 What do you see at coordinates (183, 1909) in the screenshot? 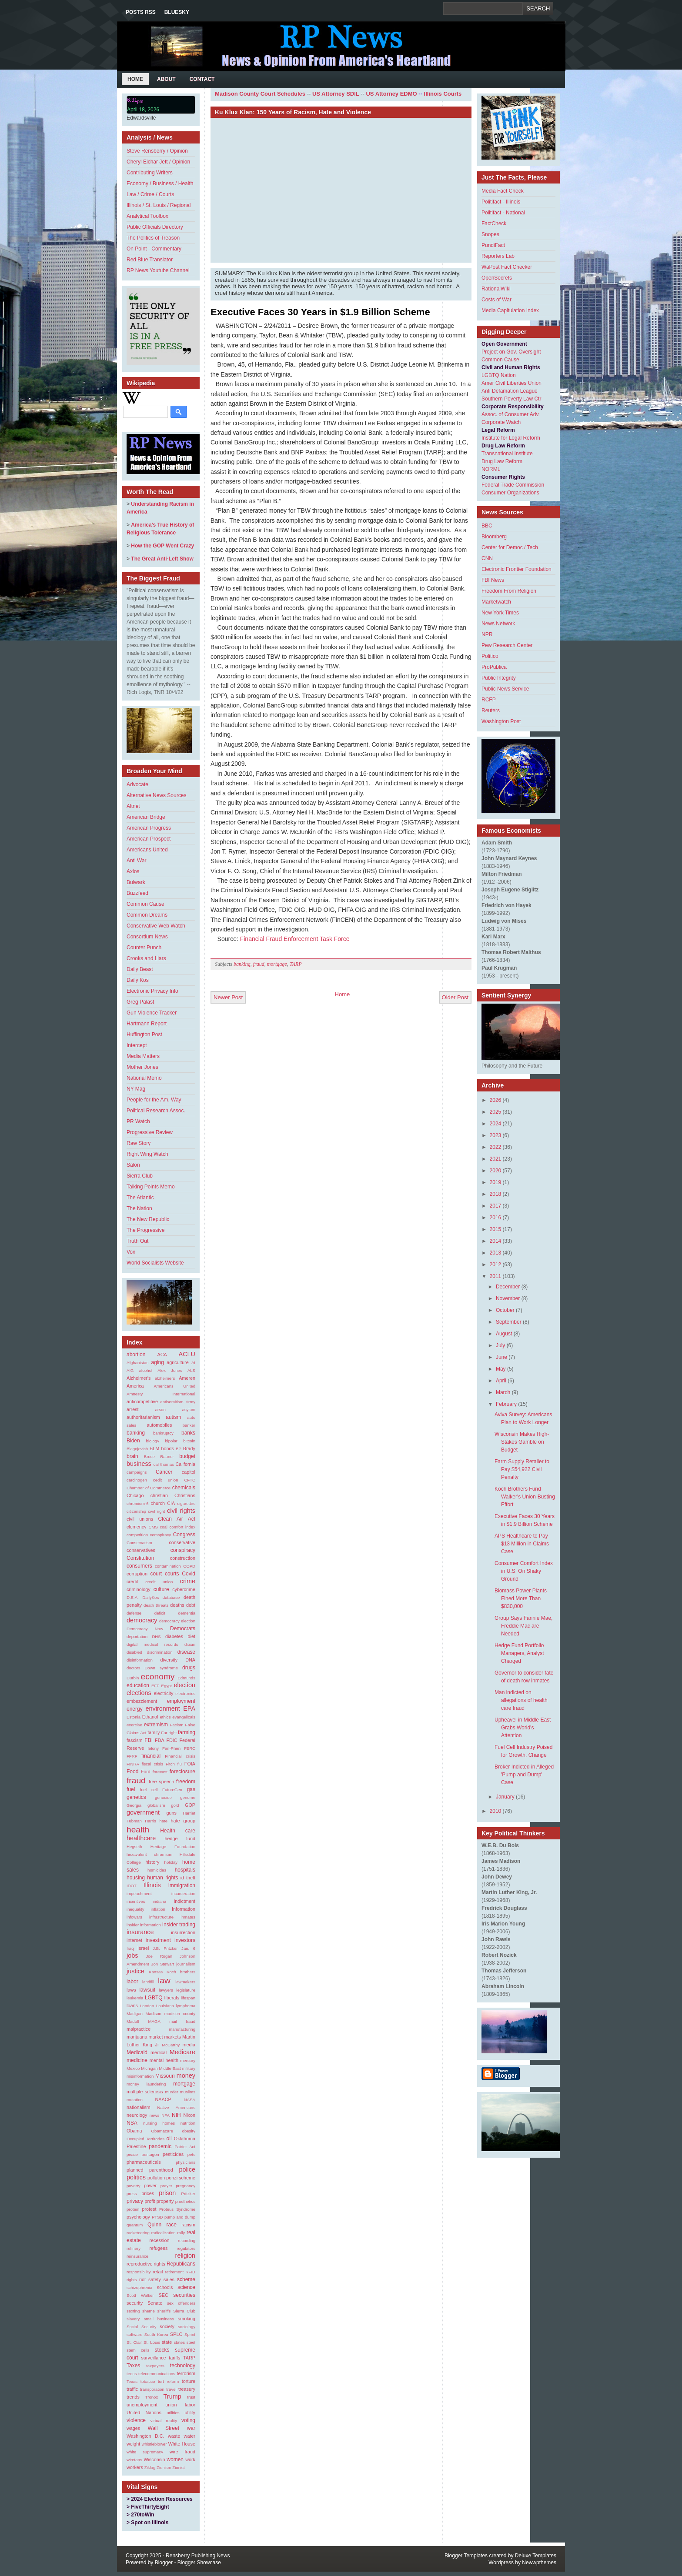
I see `Information` at bounding box center [183, 1909].